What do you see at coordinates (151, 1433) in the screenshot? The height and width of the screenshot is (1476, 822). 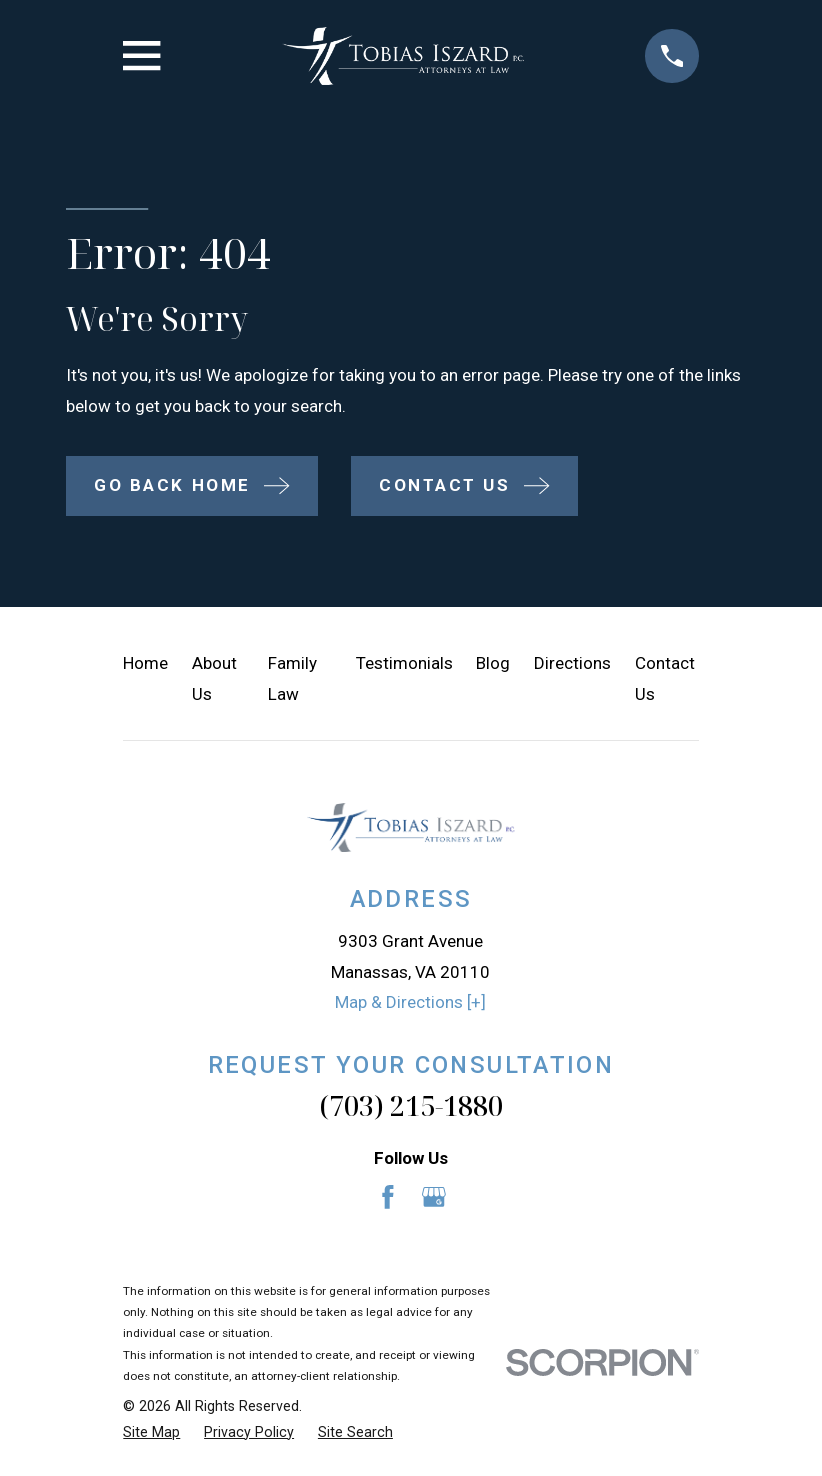 I see `[menuitem]` at bounding box center [151, 1433].